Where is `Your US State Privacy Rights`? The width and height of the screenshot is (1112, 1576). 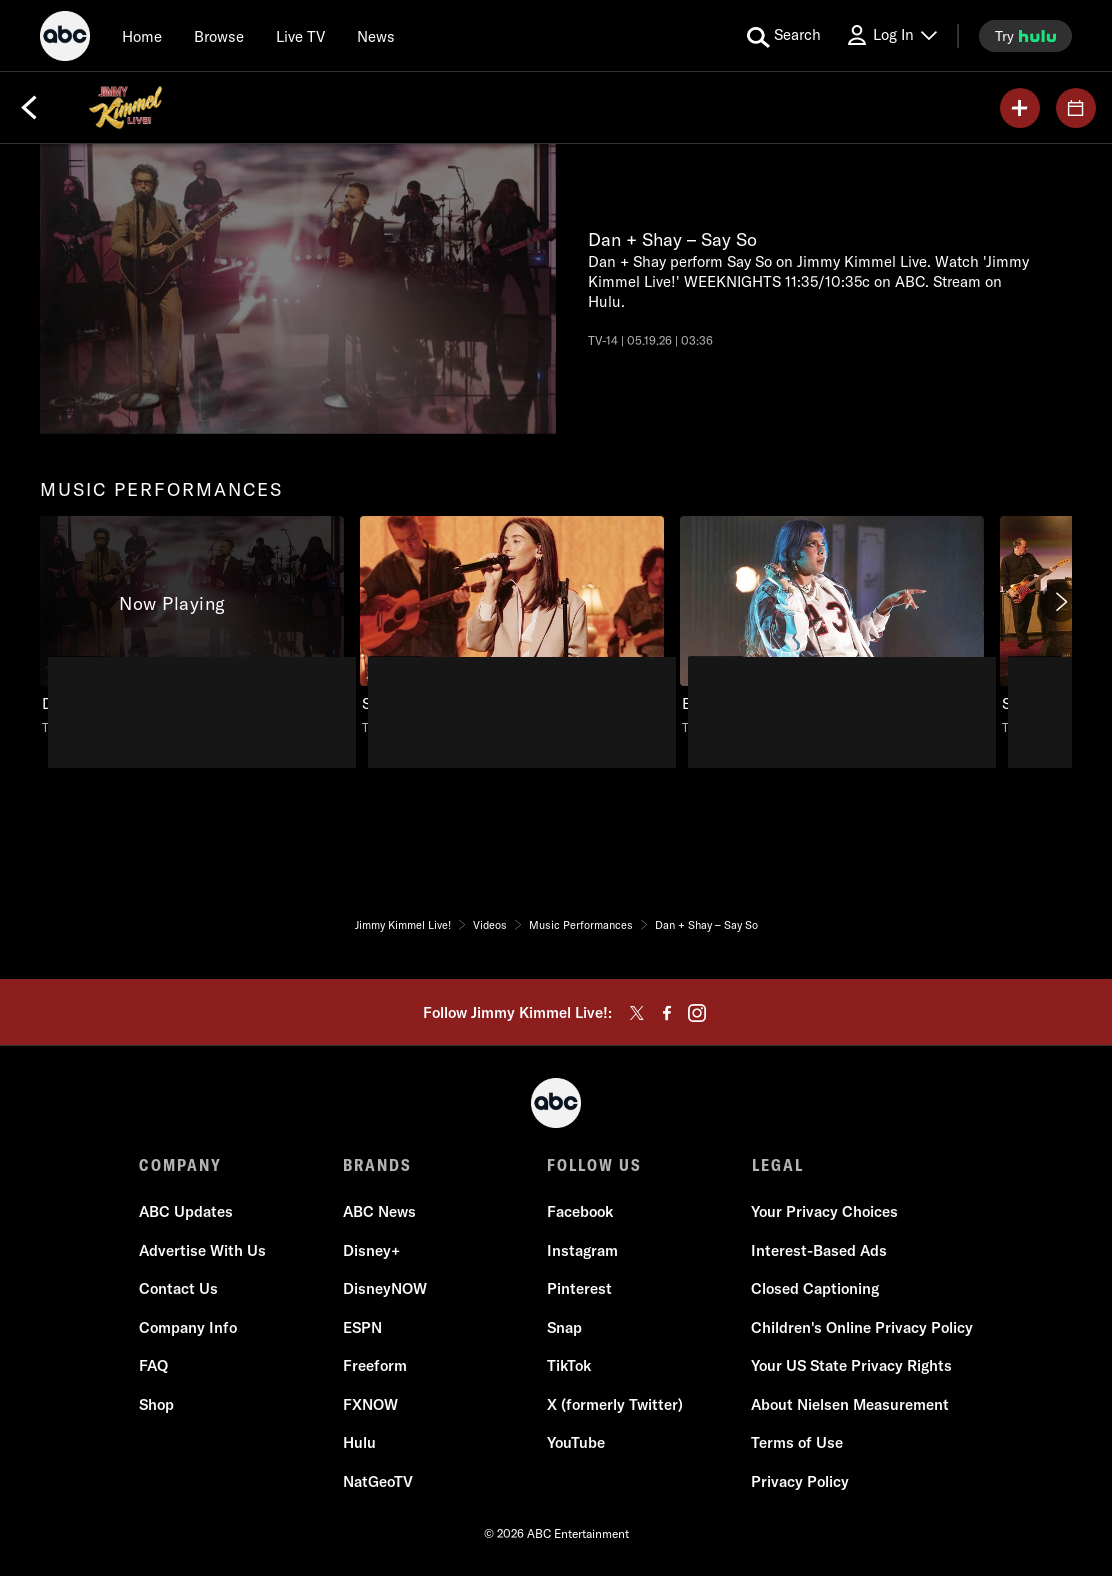
Your US State Privacy Rights is located at coordinates (851, 1366).